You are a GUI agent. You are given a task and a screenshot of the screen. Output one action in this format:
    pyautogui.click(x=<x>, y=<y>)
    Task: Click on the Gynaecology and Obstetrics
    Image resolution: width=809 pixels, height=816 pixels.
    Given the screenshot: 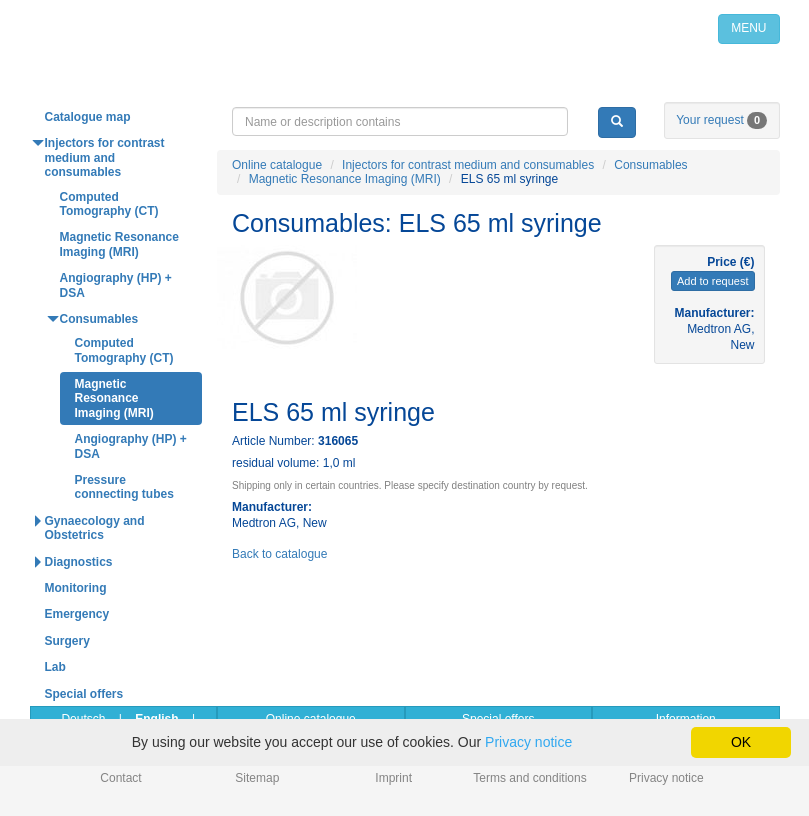 What is the action you would take?
    pyautogui.click(x=95, y=528)
    